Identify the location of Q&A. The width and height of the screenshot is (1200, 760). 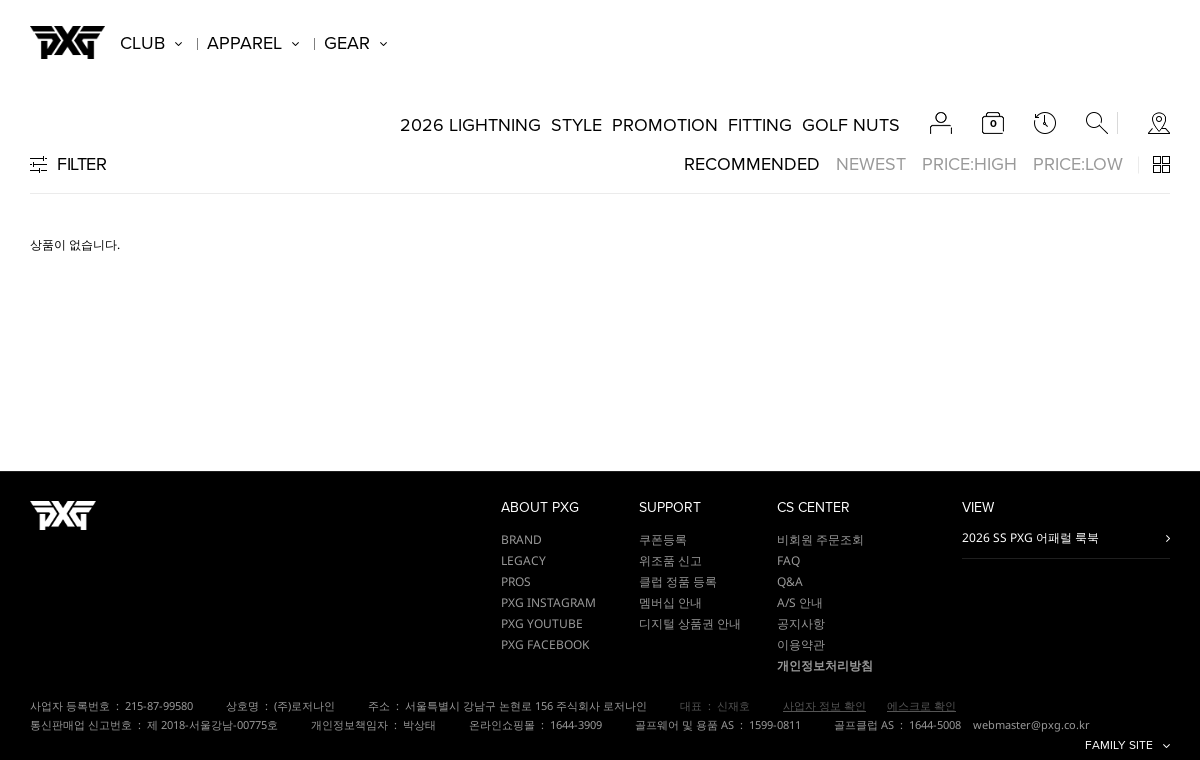
(790, 581).